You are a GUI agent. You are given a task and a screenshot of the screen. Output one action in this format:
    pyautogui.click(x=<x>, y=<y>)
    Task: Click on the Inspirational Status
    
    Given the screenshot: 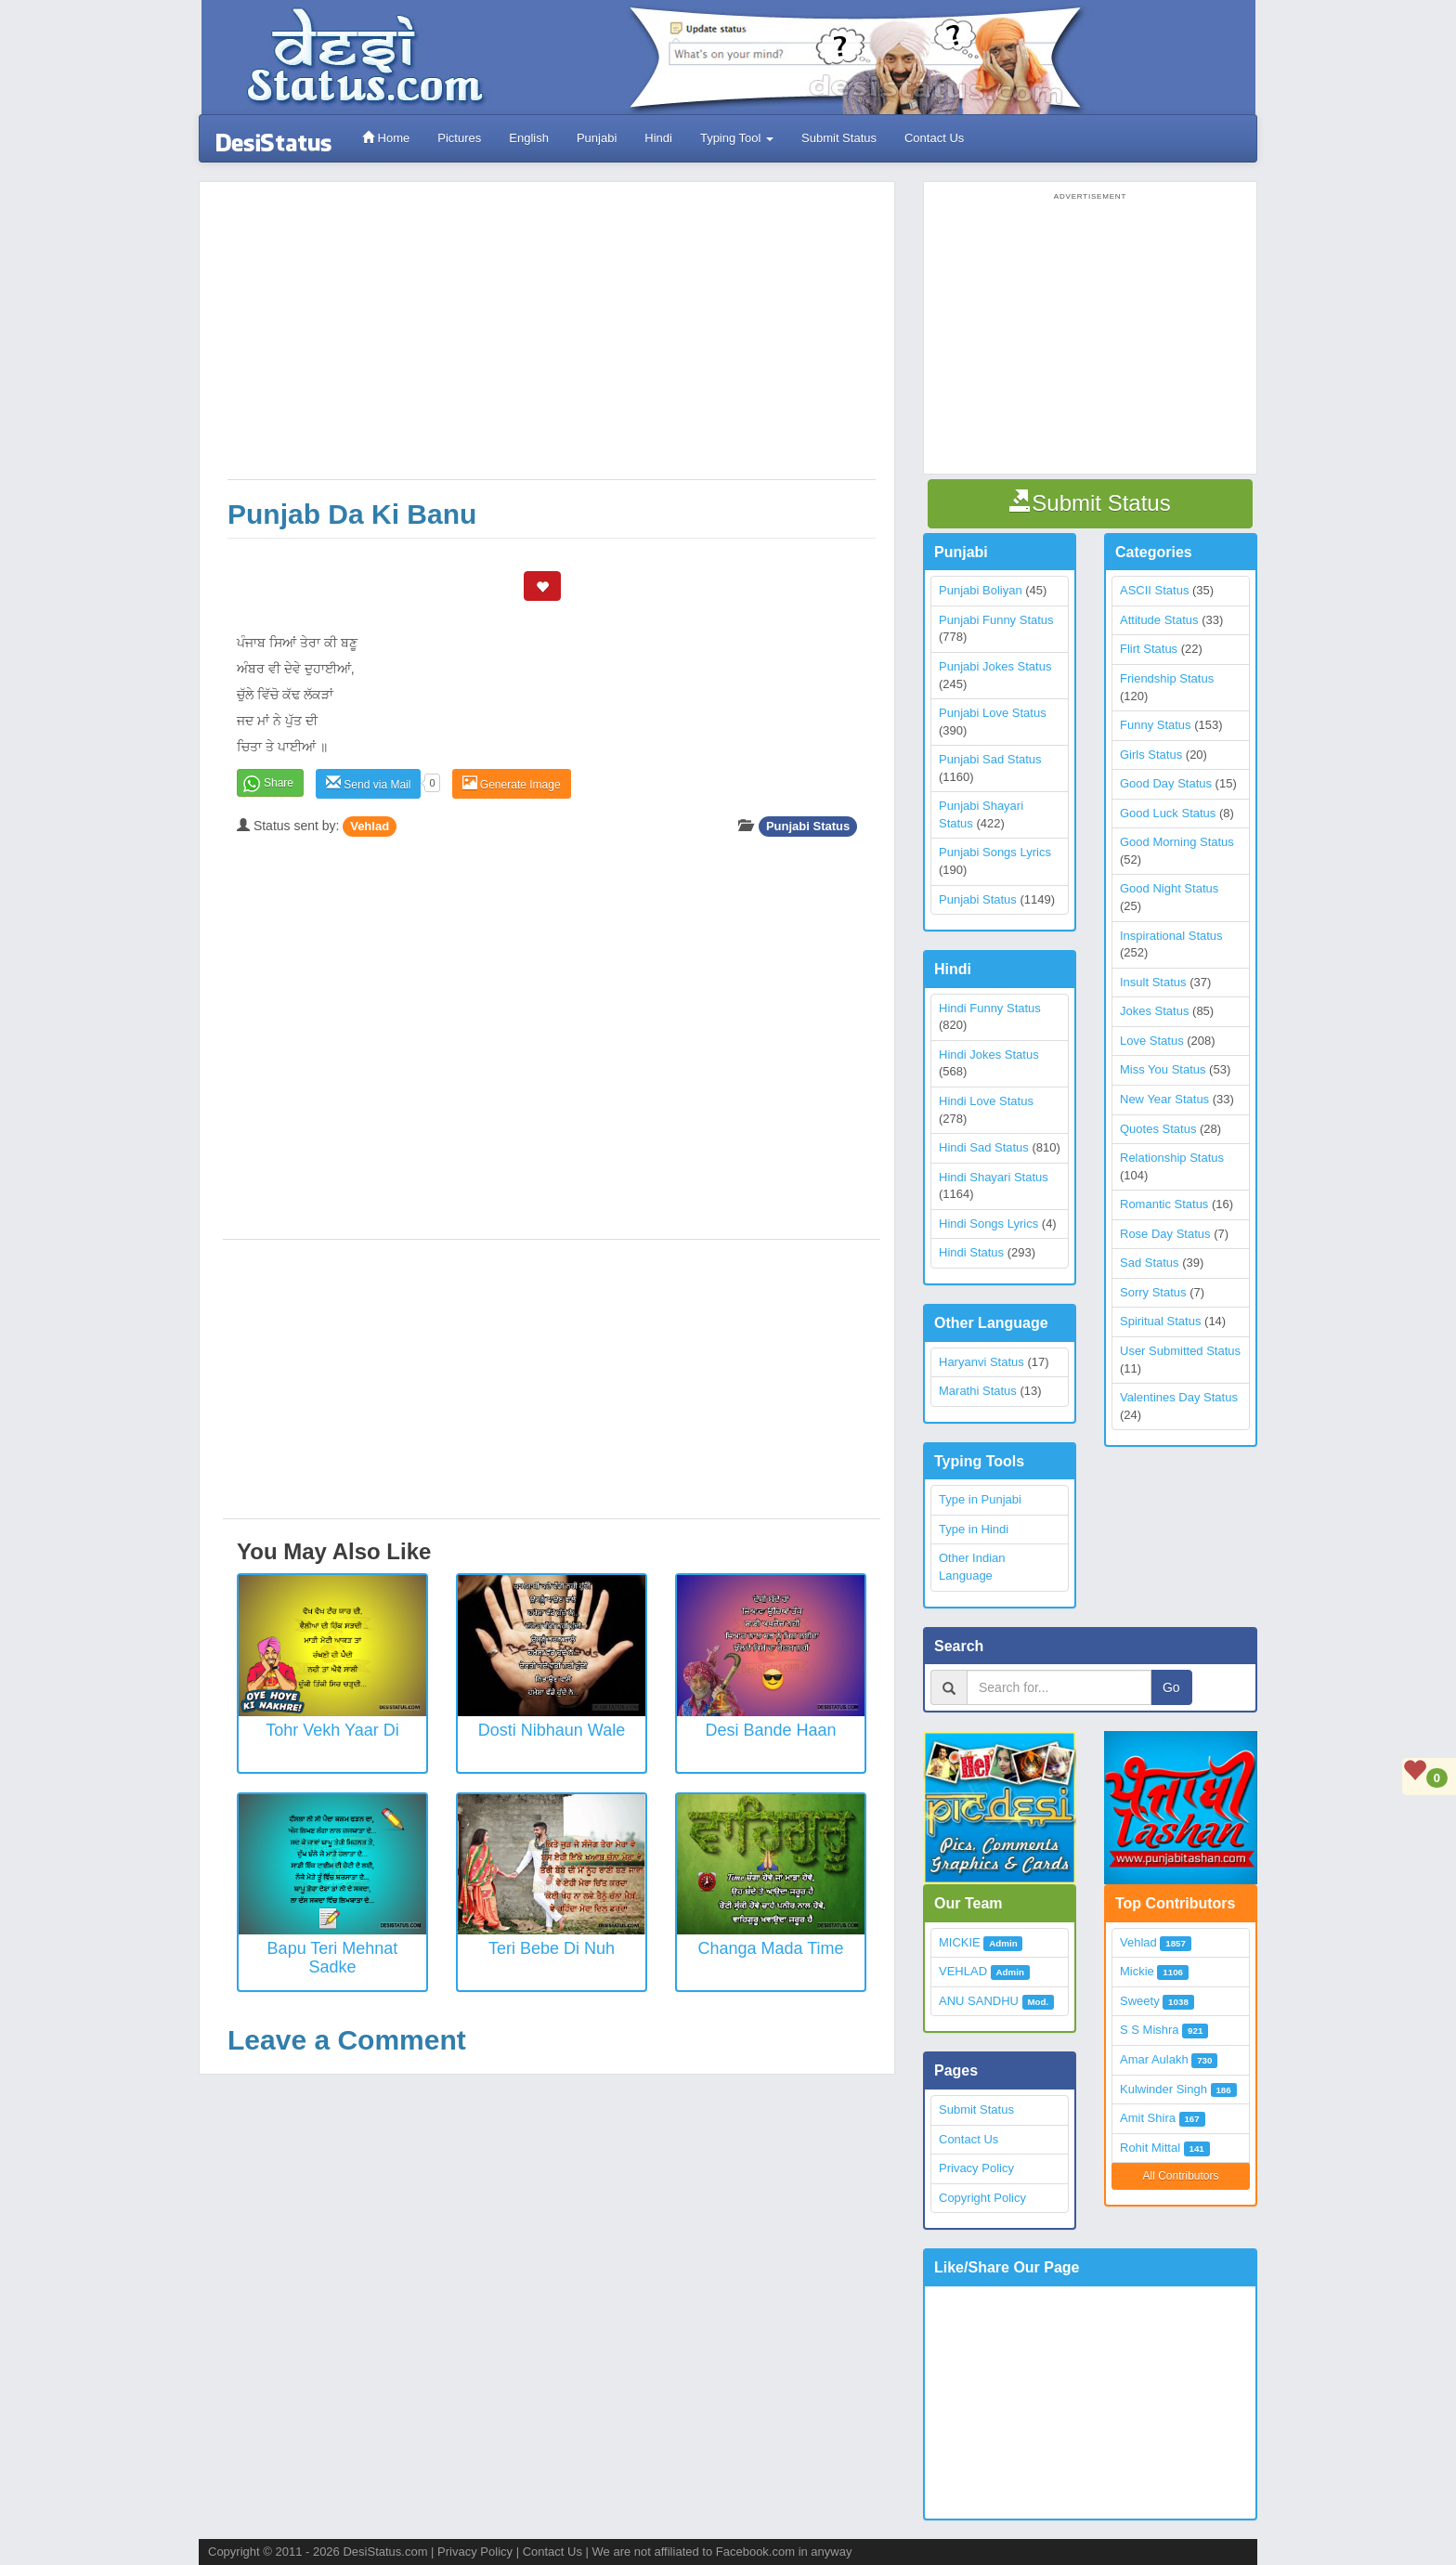 What is the action you would take?
    pyautogui.click(x=1171, y=936)
    